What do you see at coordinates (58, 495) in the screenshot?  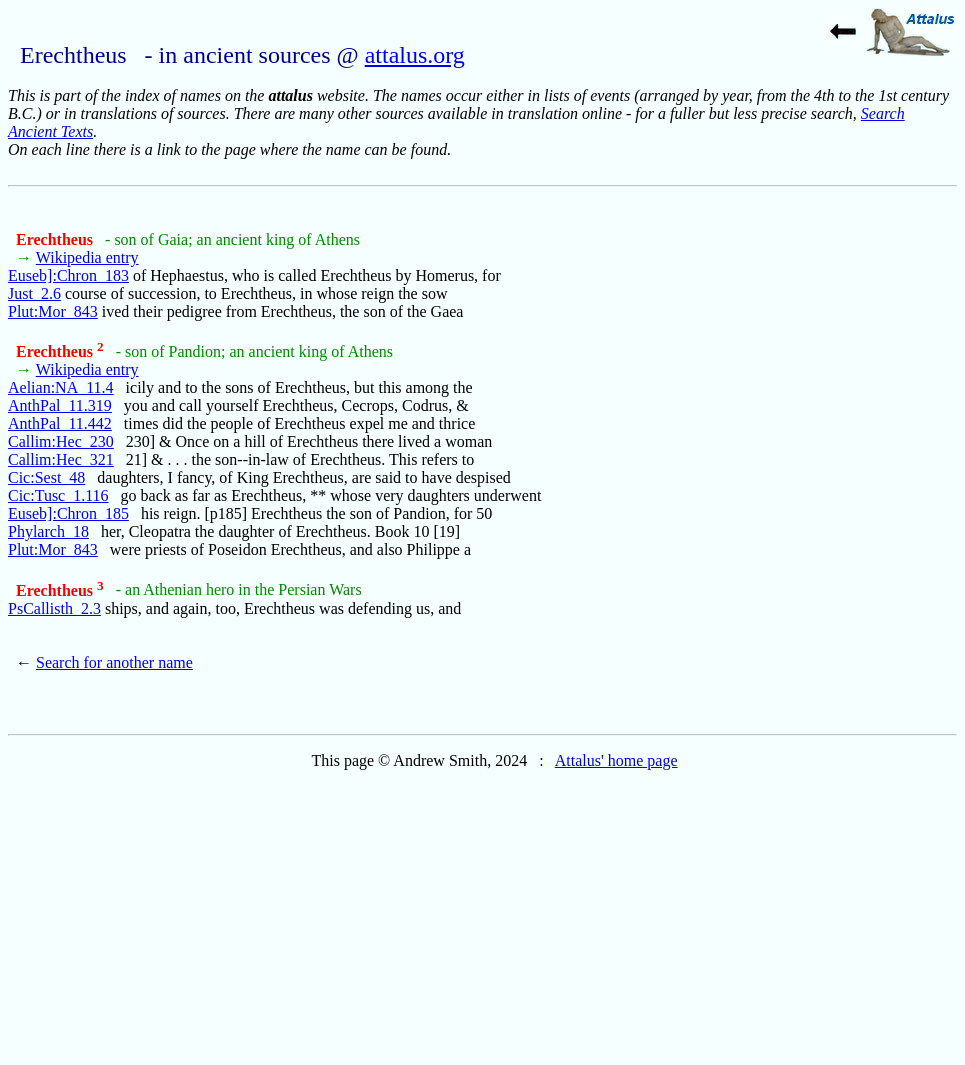 I see `Cic:Tusc_1.116` at bounding box center [58, 495].